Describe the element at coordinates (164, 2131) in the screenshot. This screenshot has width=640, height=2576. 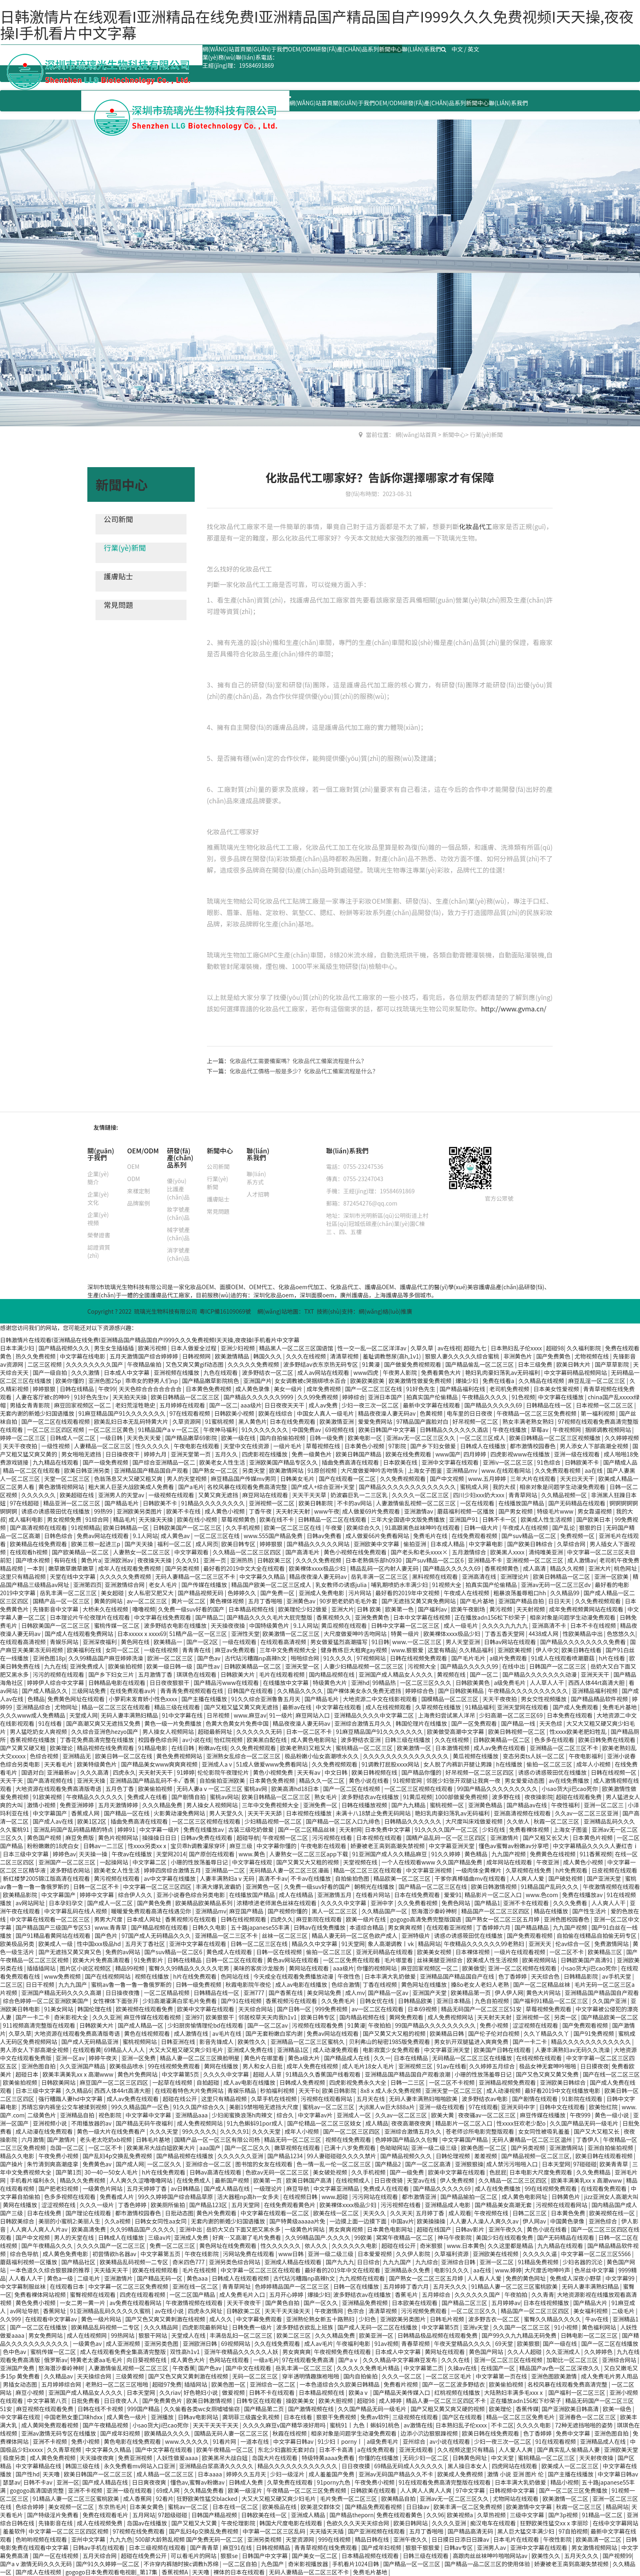
I see `久久久天堂` at that location.